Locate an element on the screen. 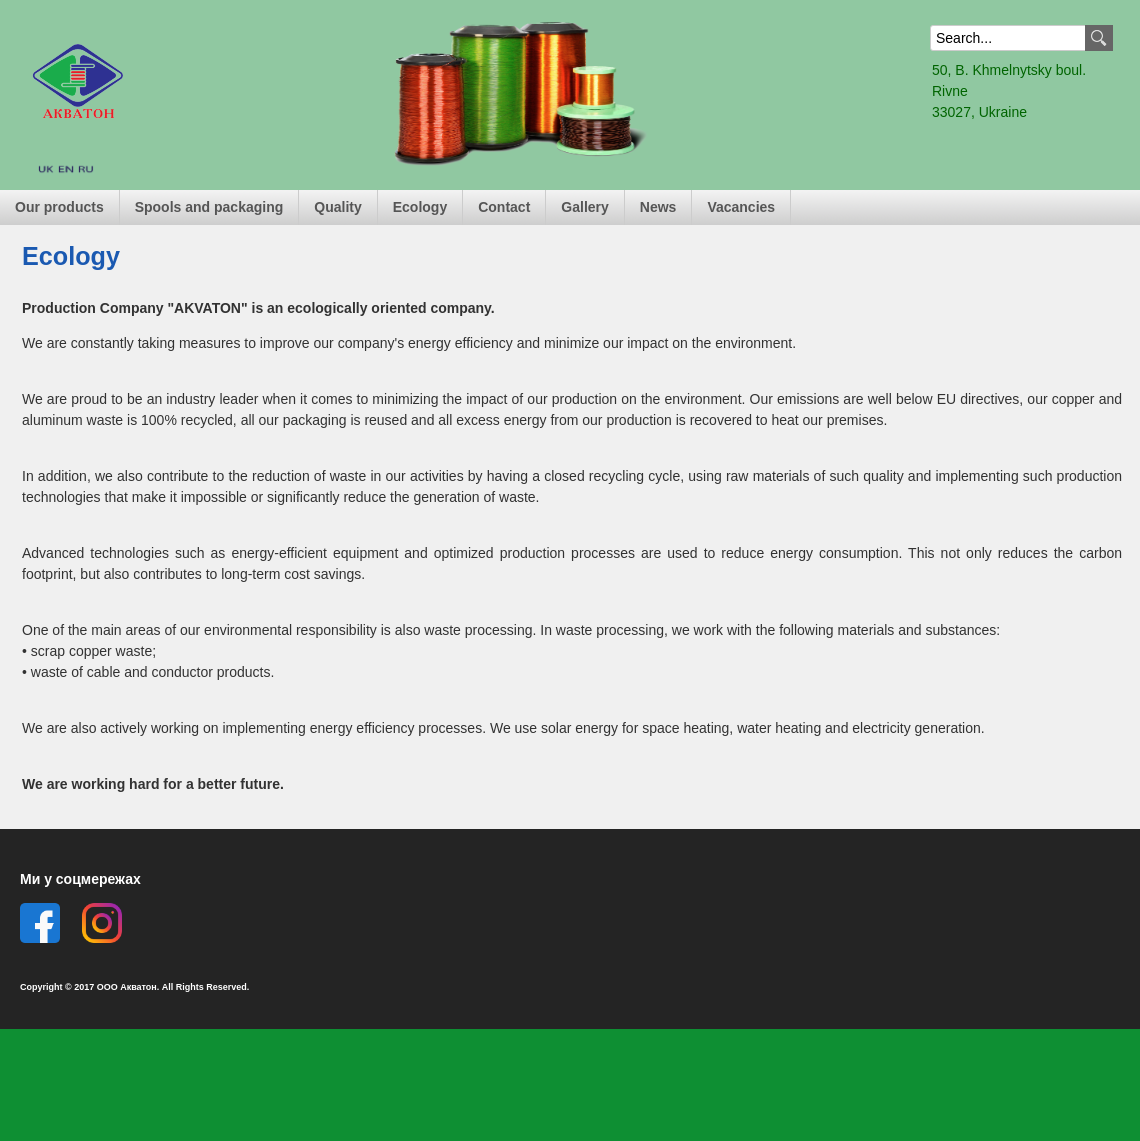 The height and width of the screenshot is (1141, 1140). Gallery is located at coordinates (584, 207).